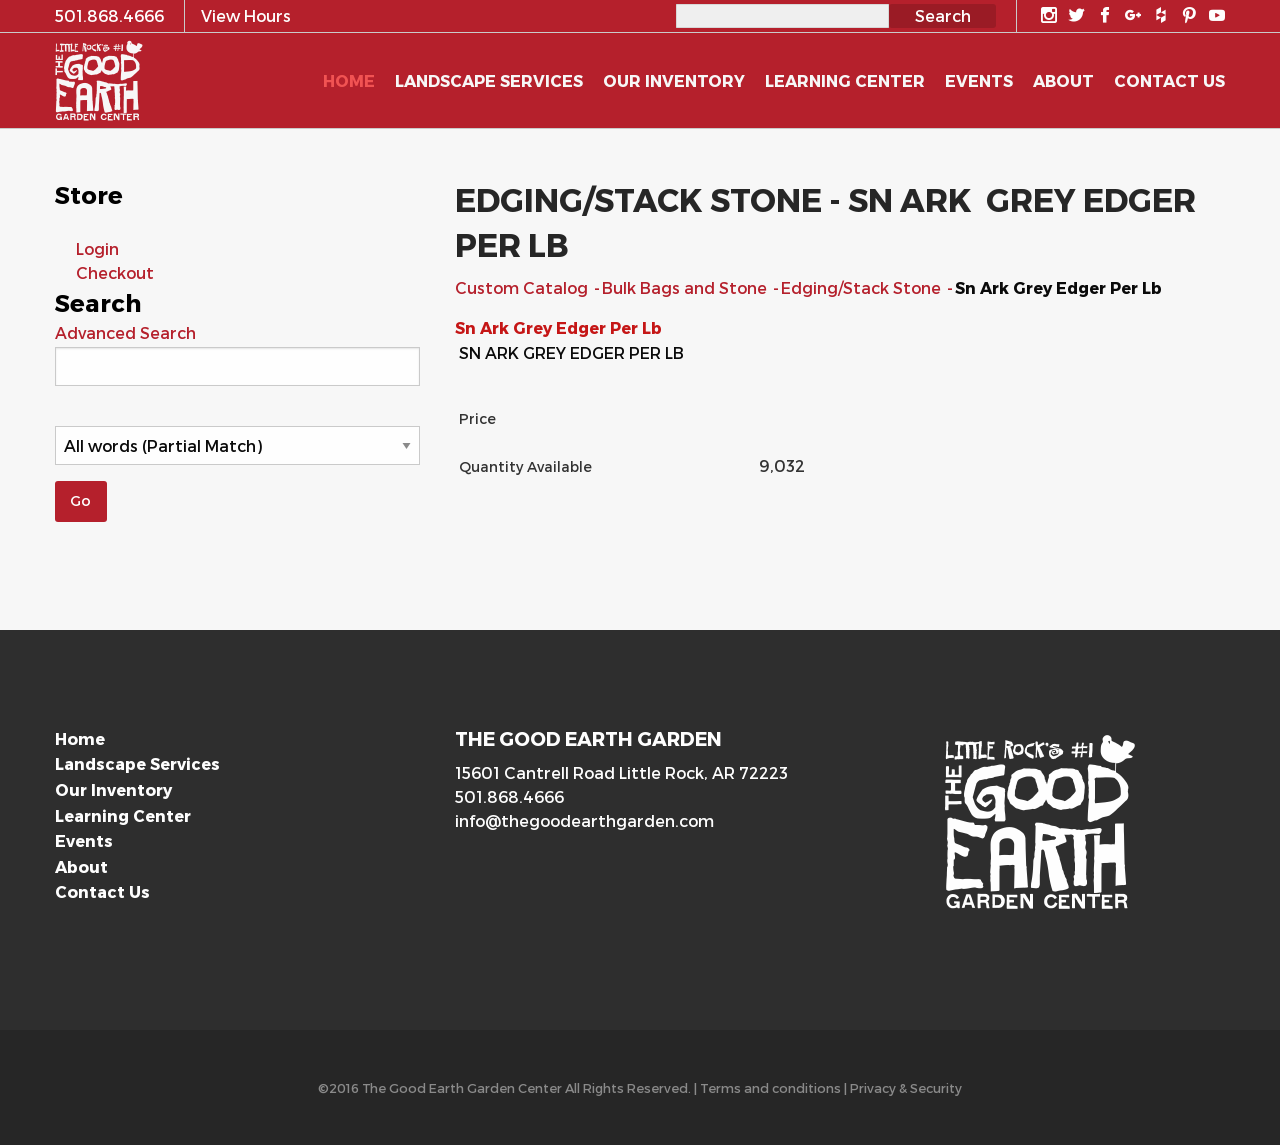  Describe the element at coordinates (509, 796) in the screenshot. I see `501.868.4666` at that location.